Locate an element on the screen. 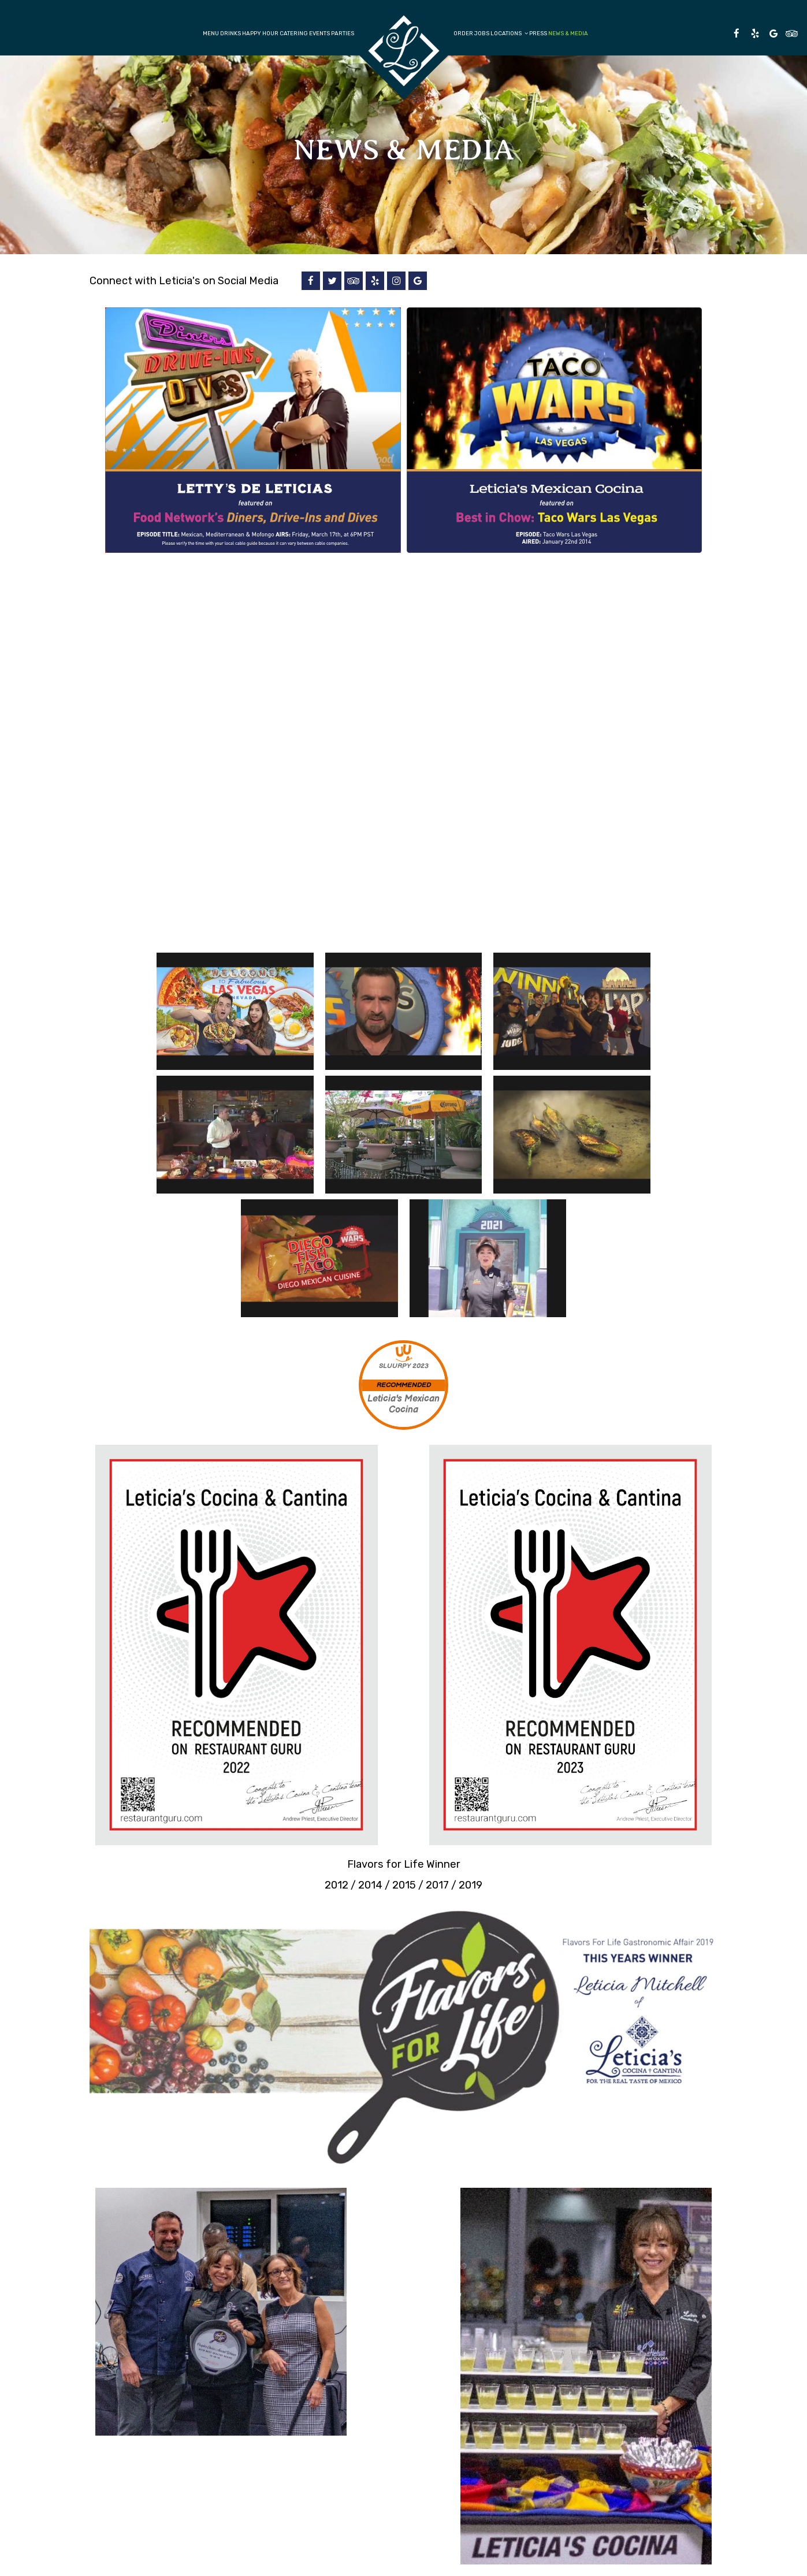 The height and width of the screenshot is (2576, 807). Jobs is located at coordinates (481, 33).